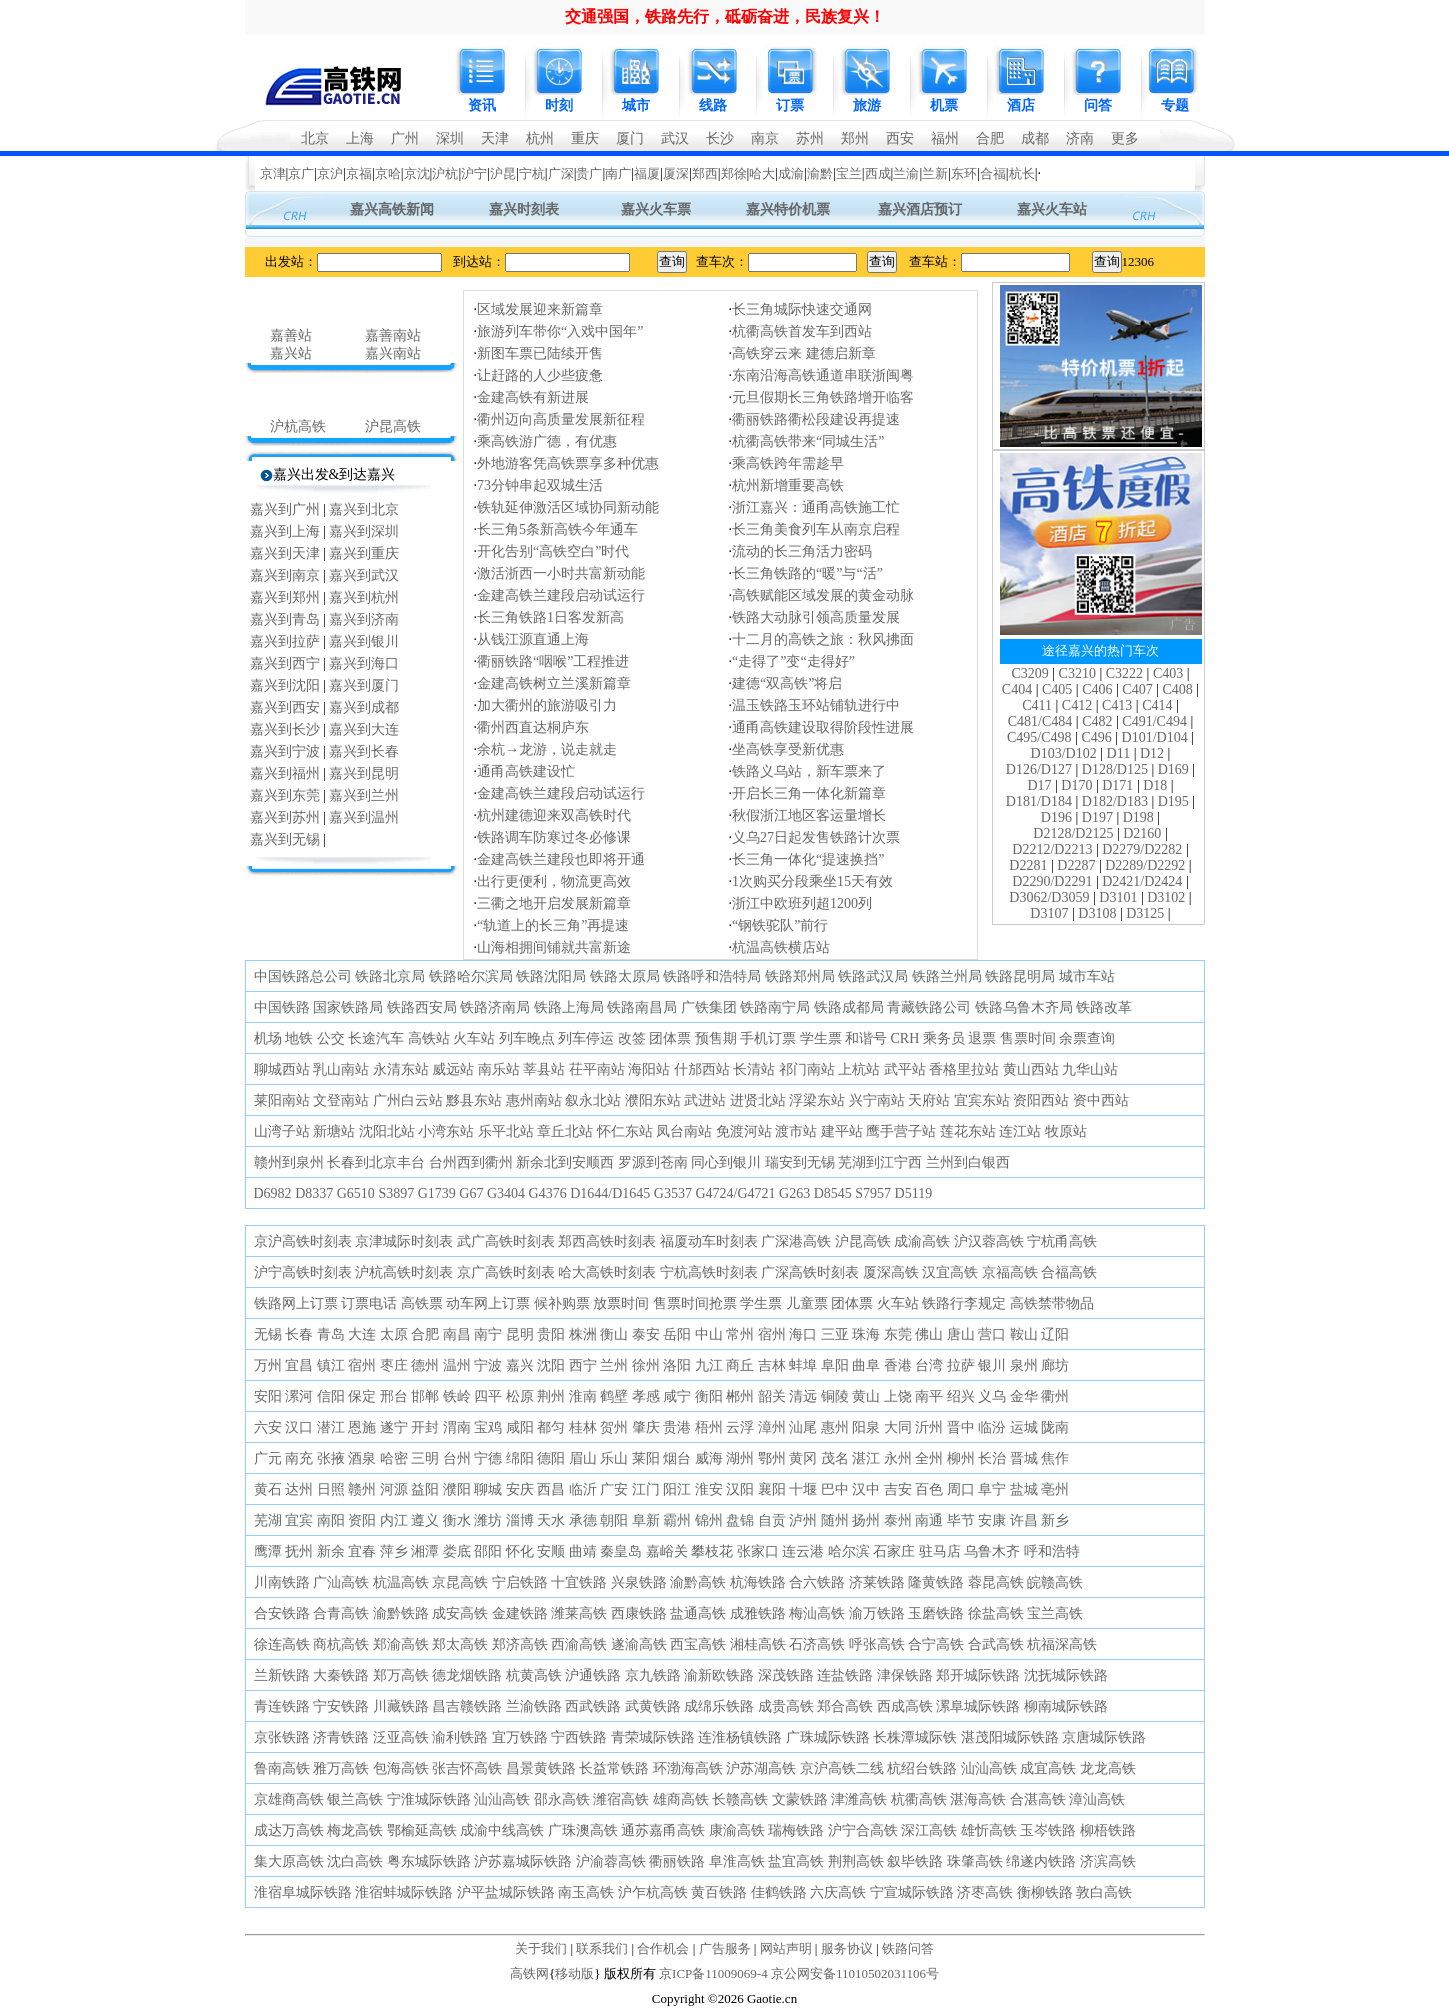  What do you see at coordinates (621, 1551) in the screenshot?
I see `秦皇岛` at bounding box center [621, 1551].